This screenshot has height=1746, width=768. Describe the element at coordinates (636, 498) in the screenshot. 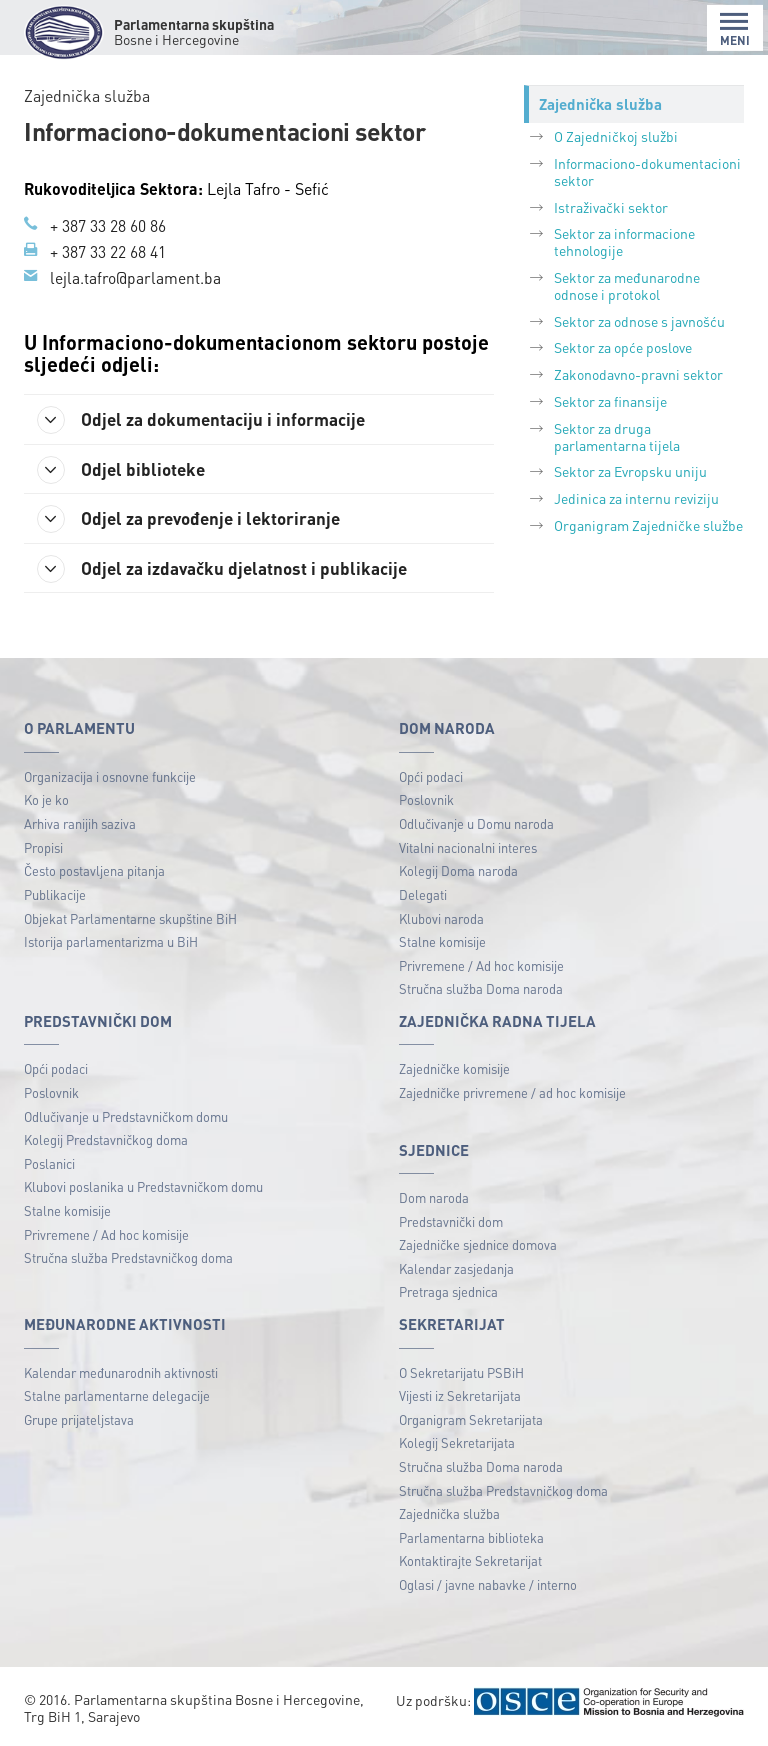

I see `Jedinica za internu reviziju` at that location.